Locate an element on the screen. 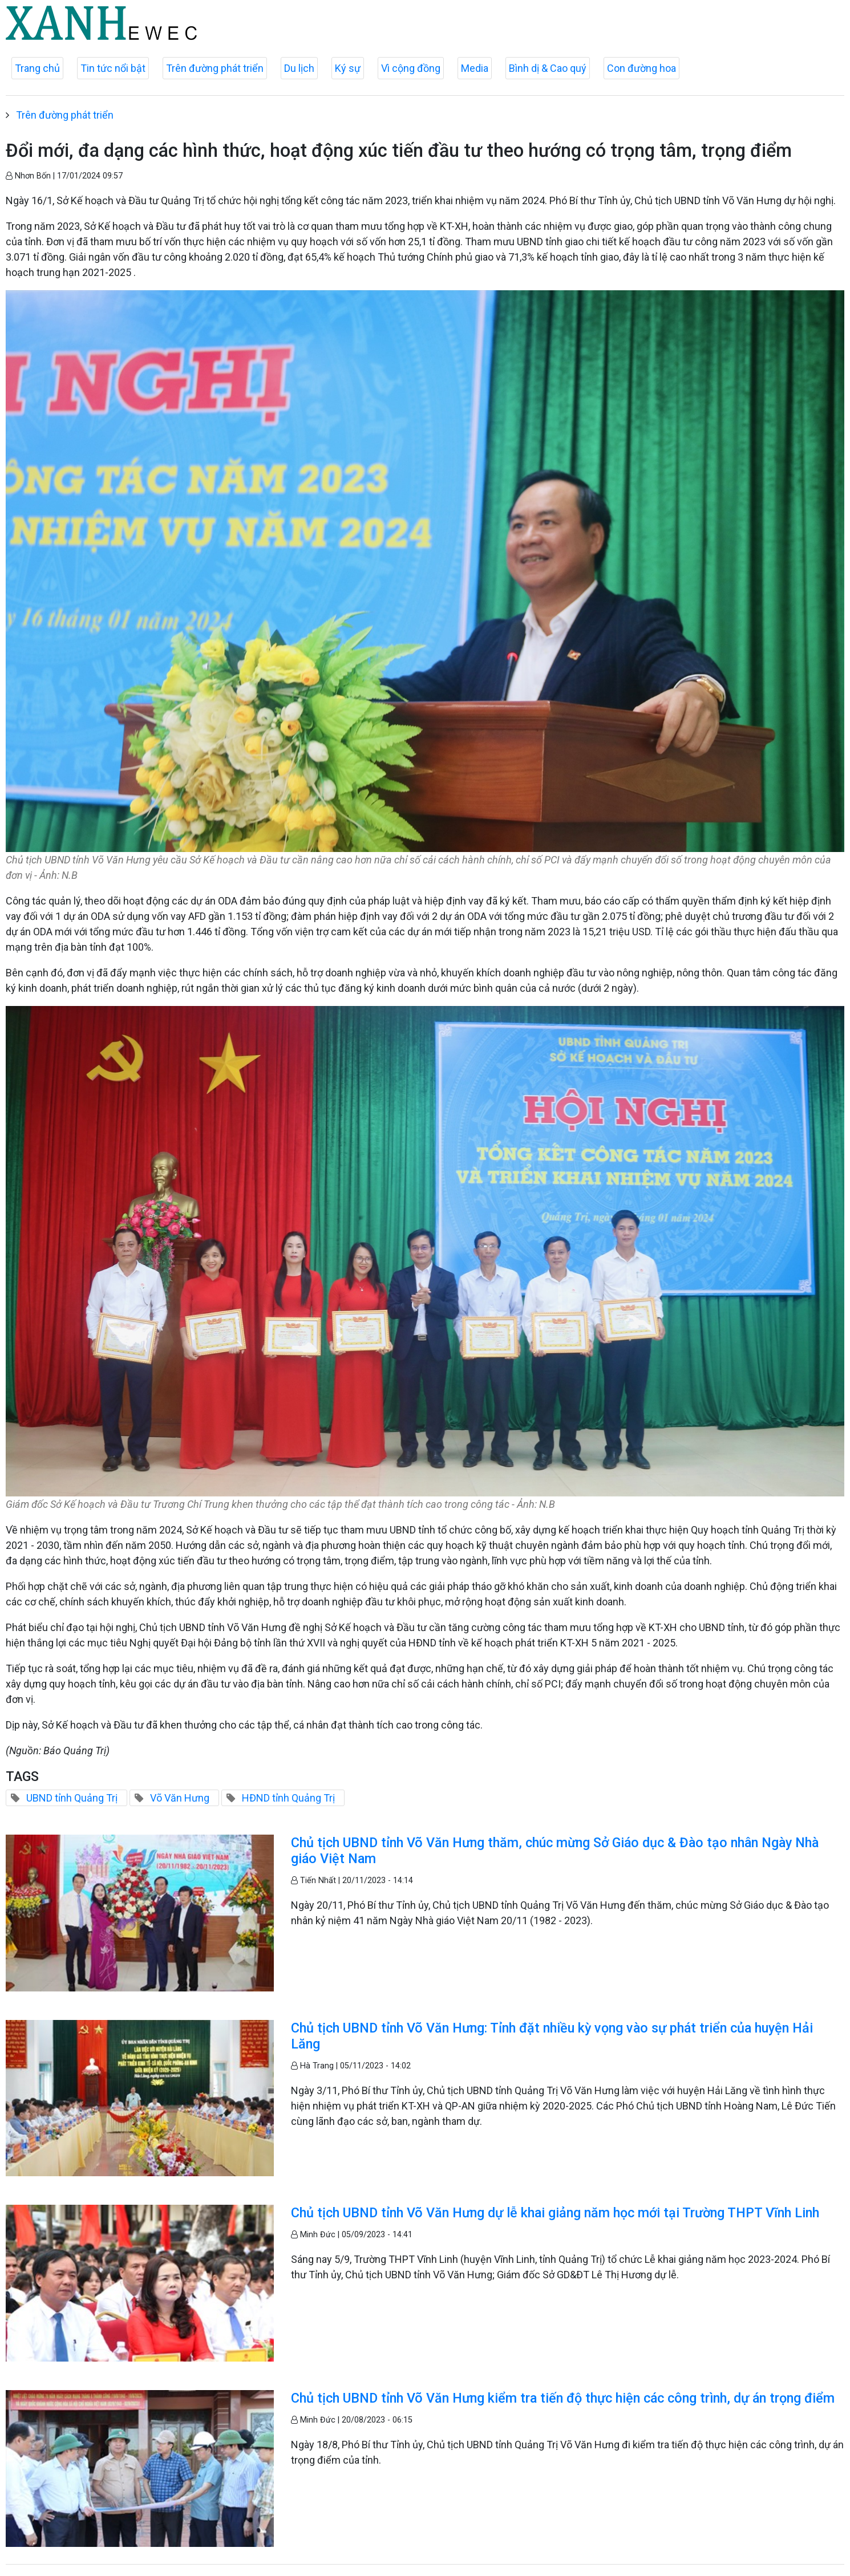  Du lịch is located at coordinates (299, 68).